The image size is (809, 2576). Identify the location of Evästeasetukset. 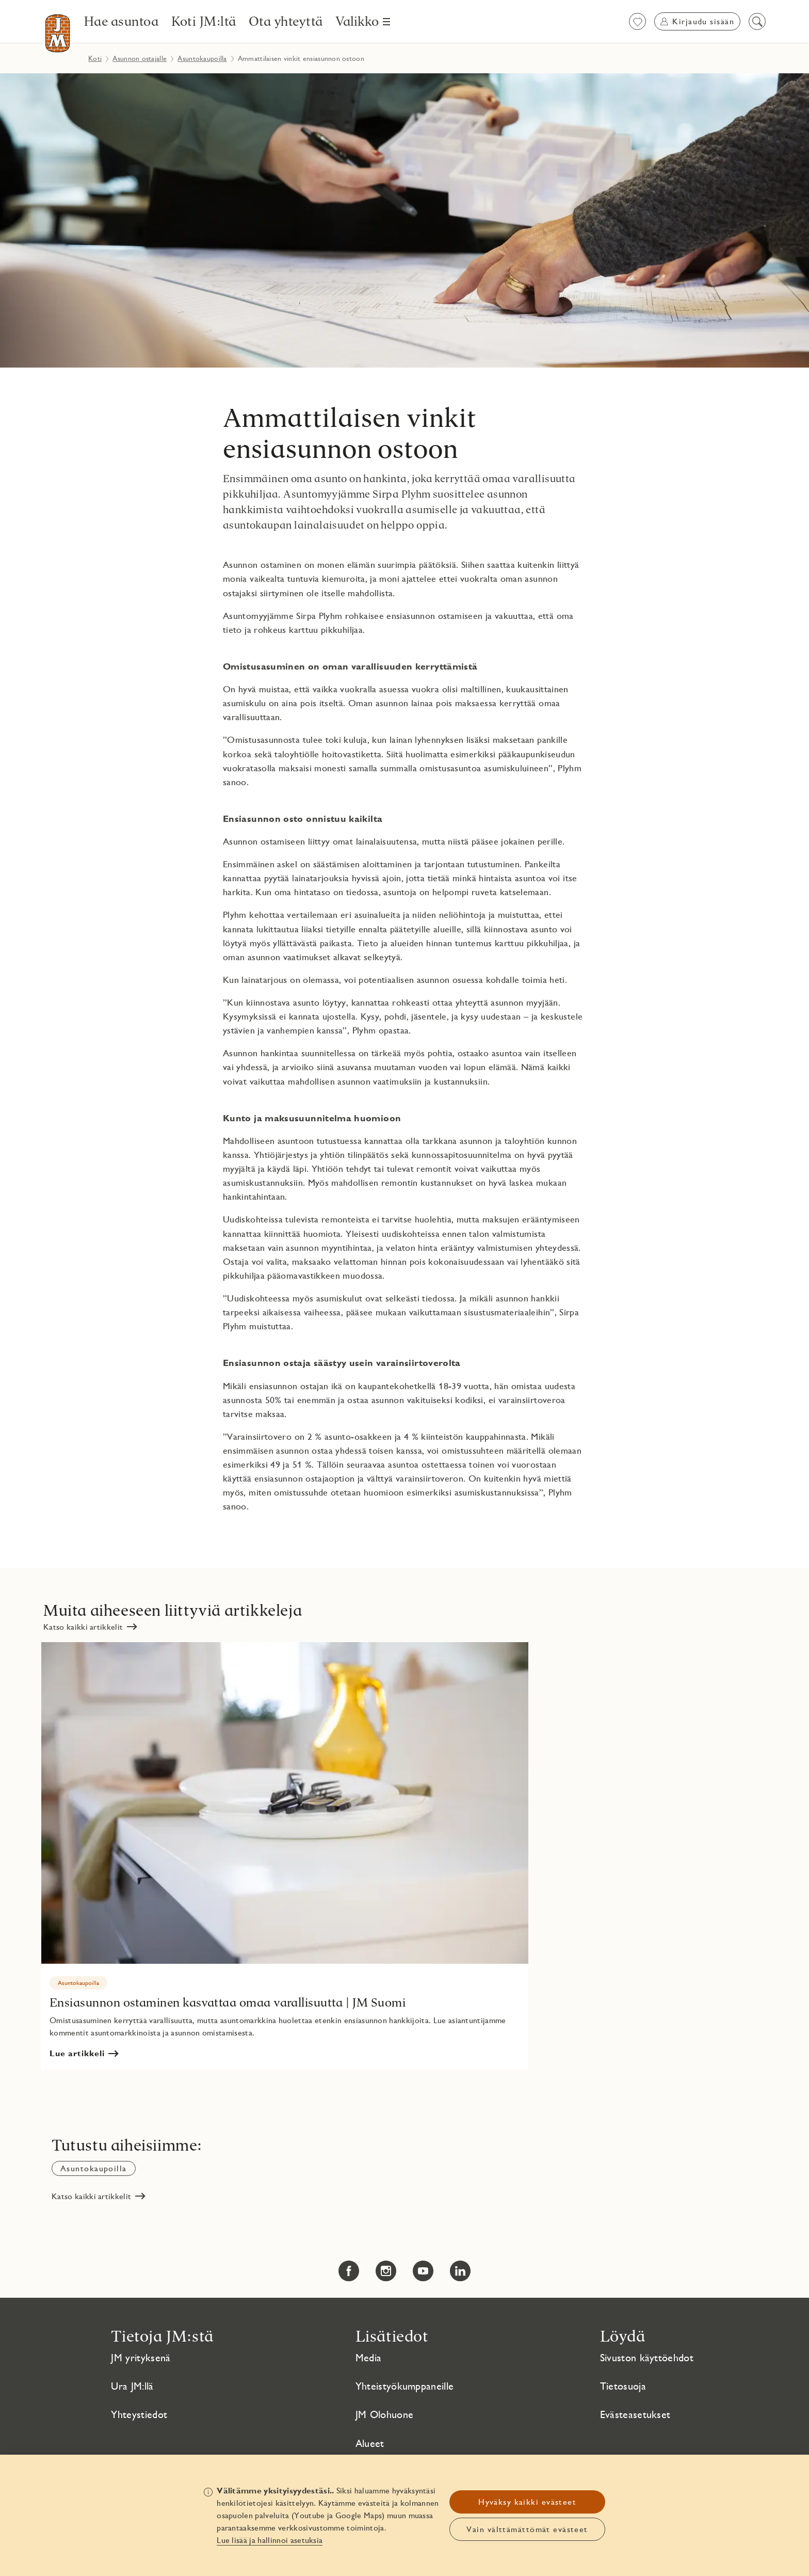
(635, 2414).